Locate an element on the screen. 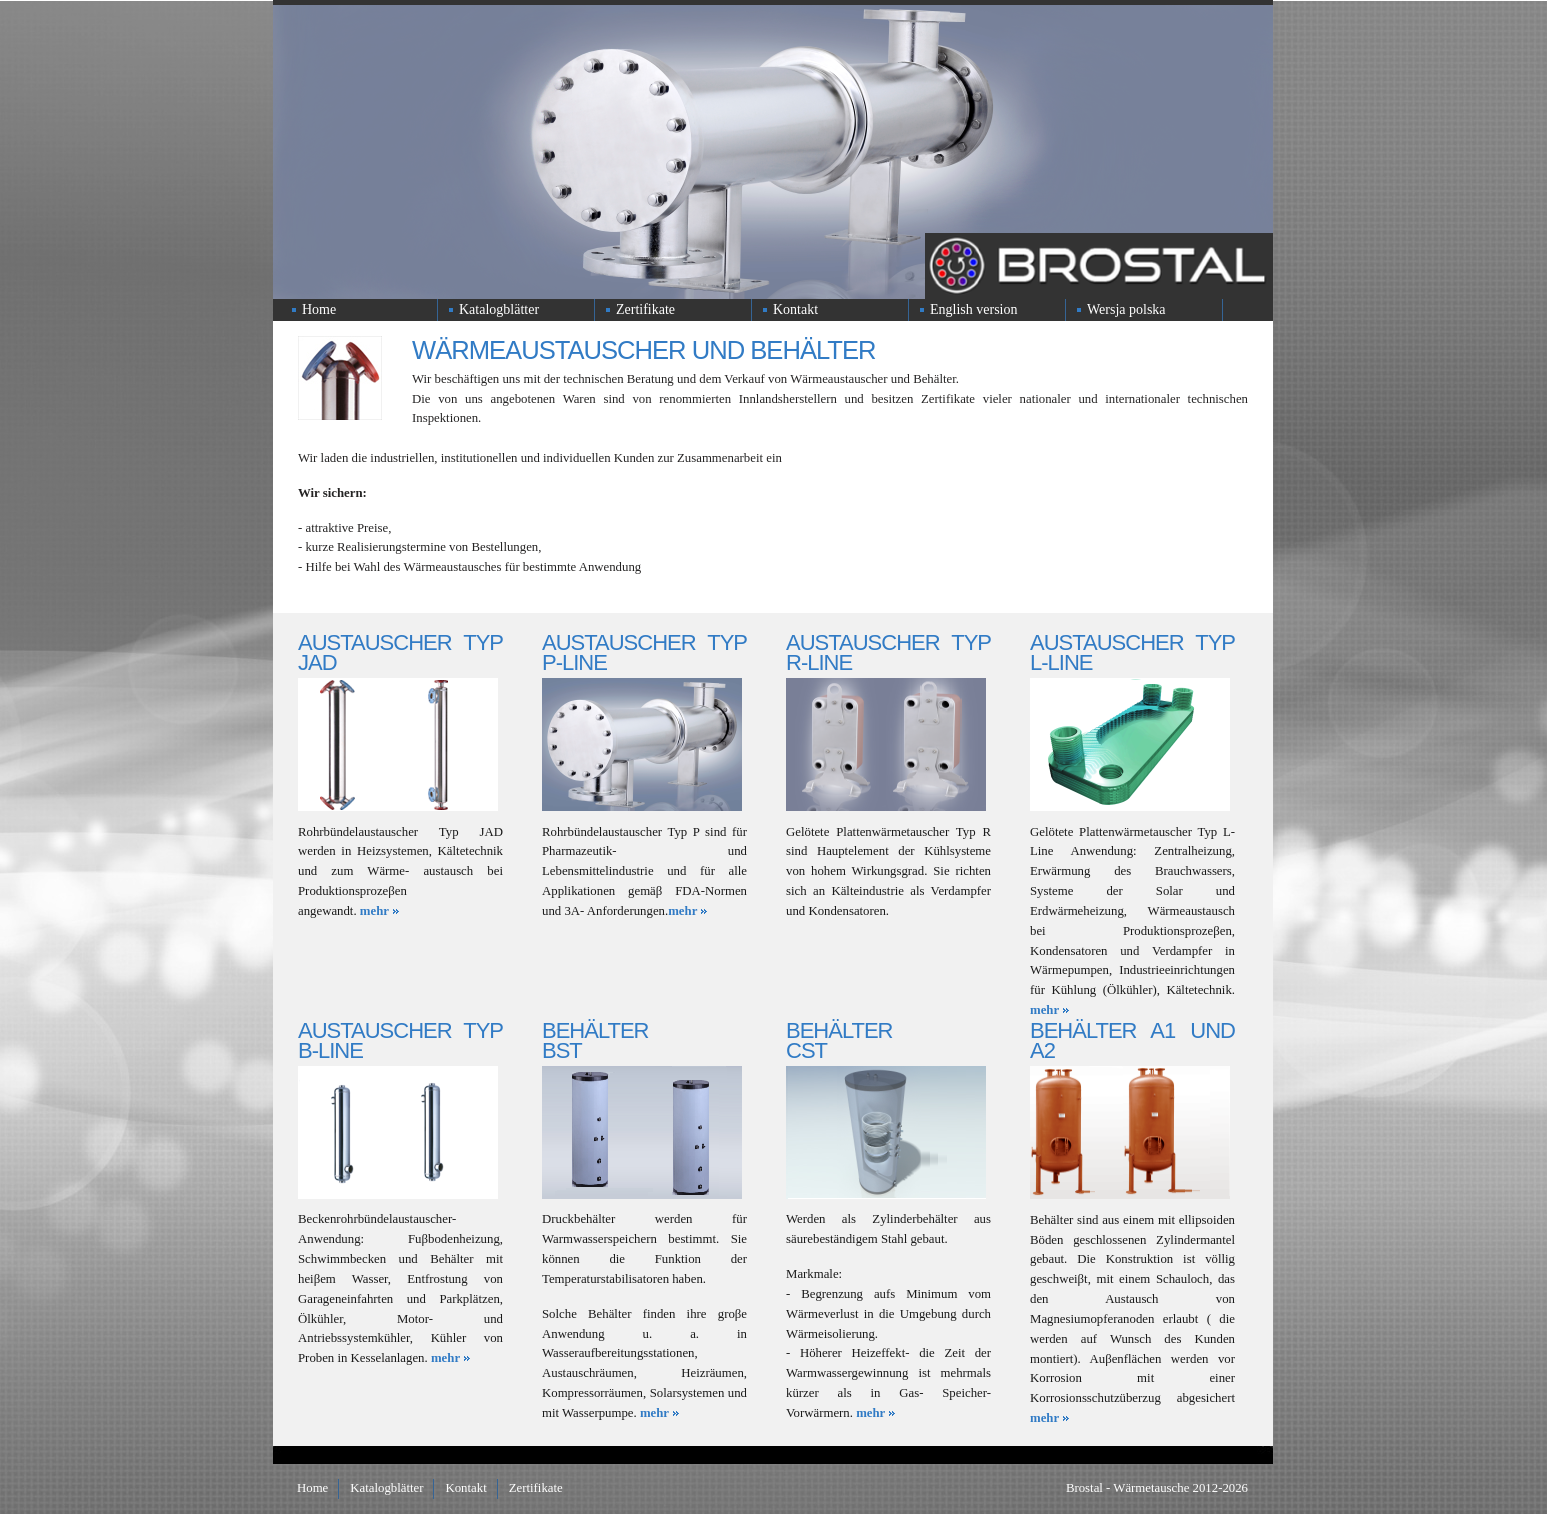 Image resolution: width=1547 pixels, height=1514 pixels. mehr is located at coordinates (374, 911).